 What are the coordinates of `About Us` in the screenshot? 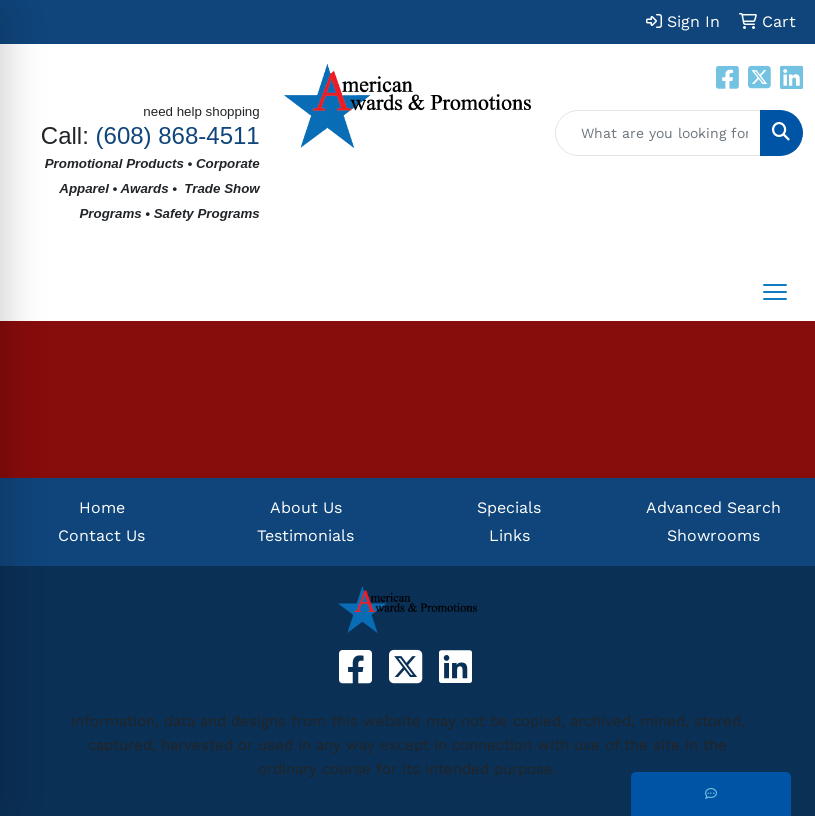 It's located at (306, 507).